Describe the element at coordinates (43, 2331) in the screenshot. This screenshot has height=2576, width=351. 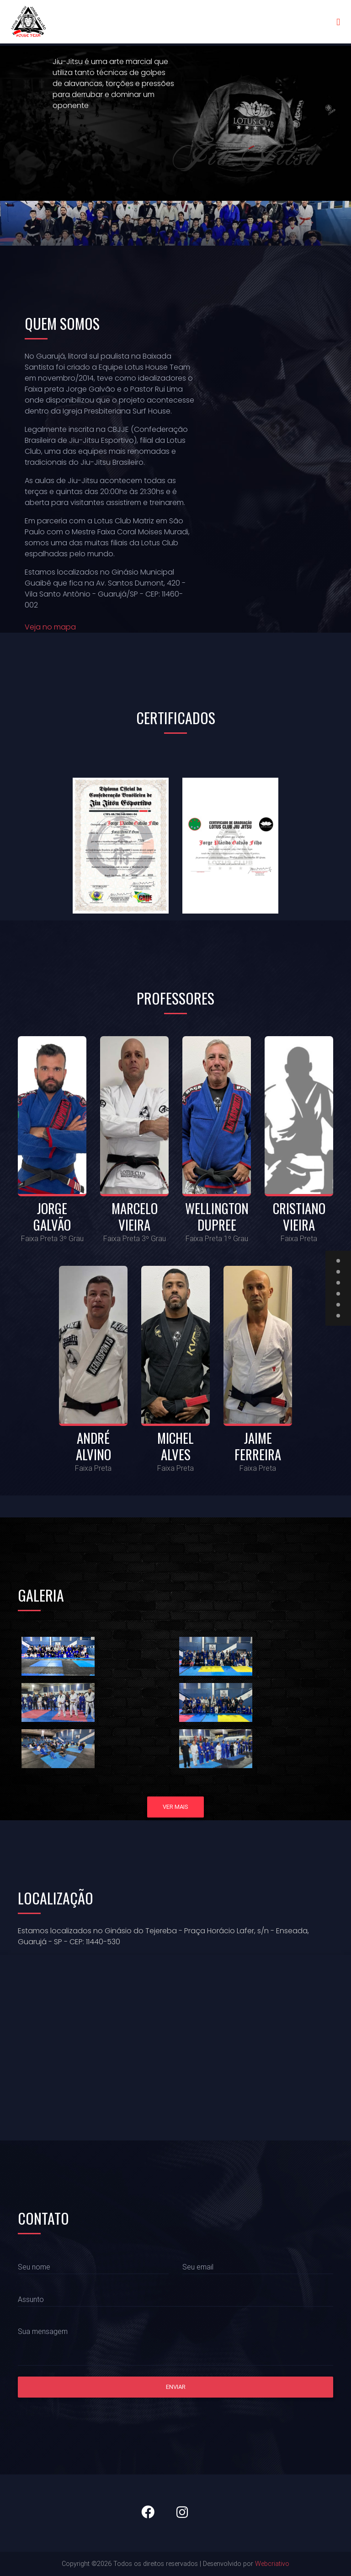
I see `Sua mensagem` at that location.